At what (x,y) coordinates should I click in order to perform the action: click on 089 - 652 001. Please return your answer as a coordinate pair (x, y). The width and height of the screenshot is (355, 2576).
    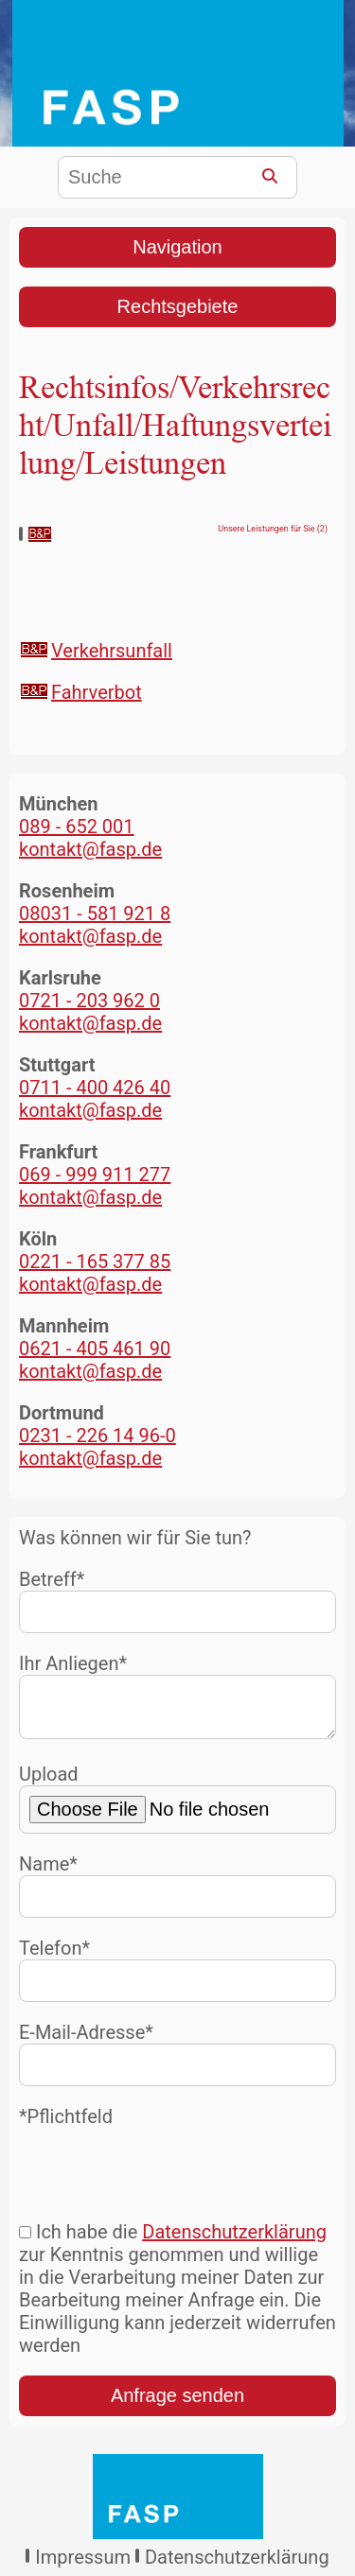
    Looking at the image, I should click on (76, 826).